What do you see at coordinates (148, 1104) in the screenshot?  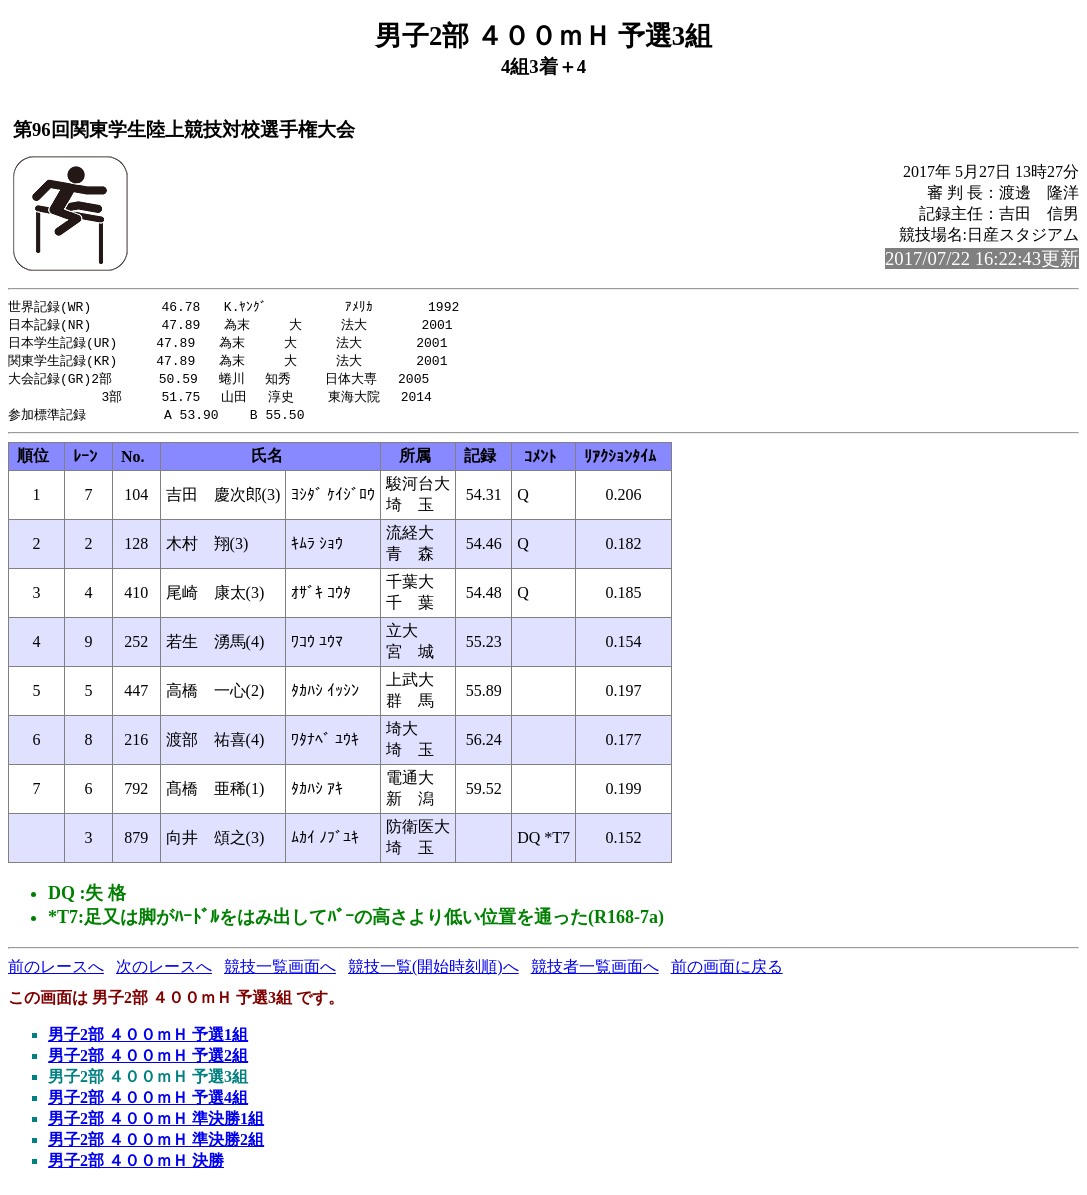 I see `男子2部 ４００ｍＨ 予選4組` at bounding box center [148, 1104].